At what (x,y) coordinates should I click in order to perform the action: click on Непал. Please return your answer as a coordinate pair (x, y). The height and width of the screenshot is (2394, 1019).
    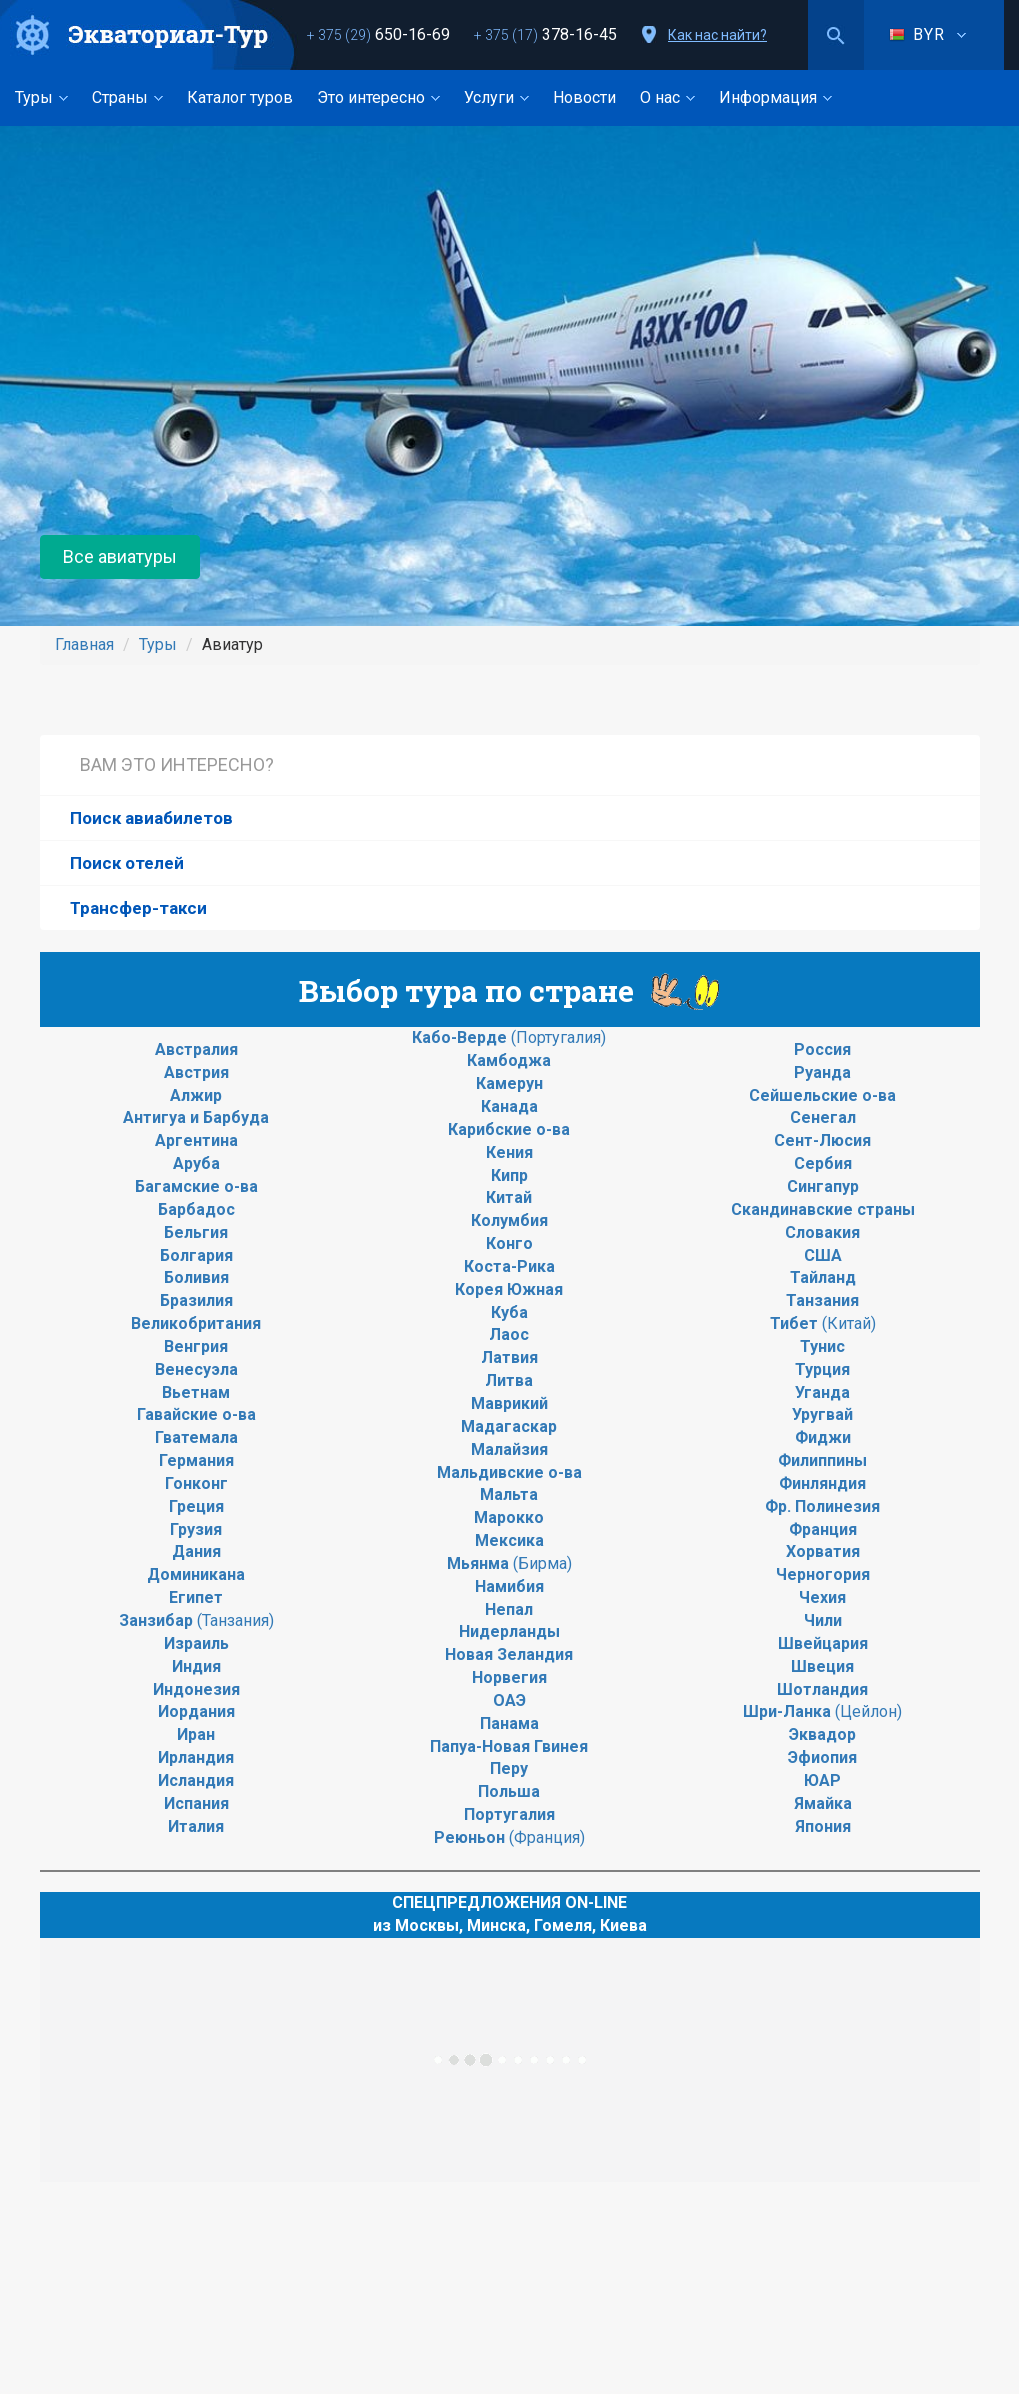
    Looking at the image, I should click on (509, 1609).